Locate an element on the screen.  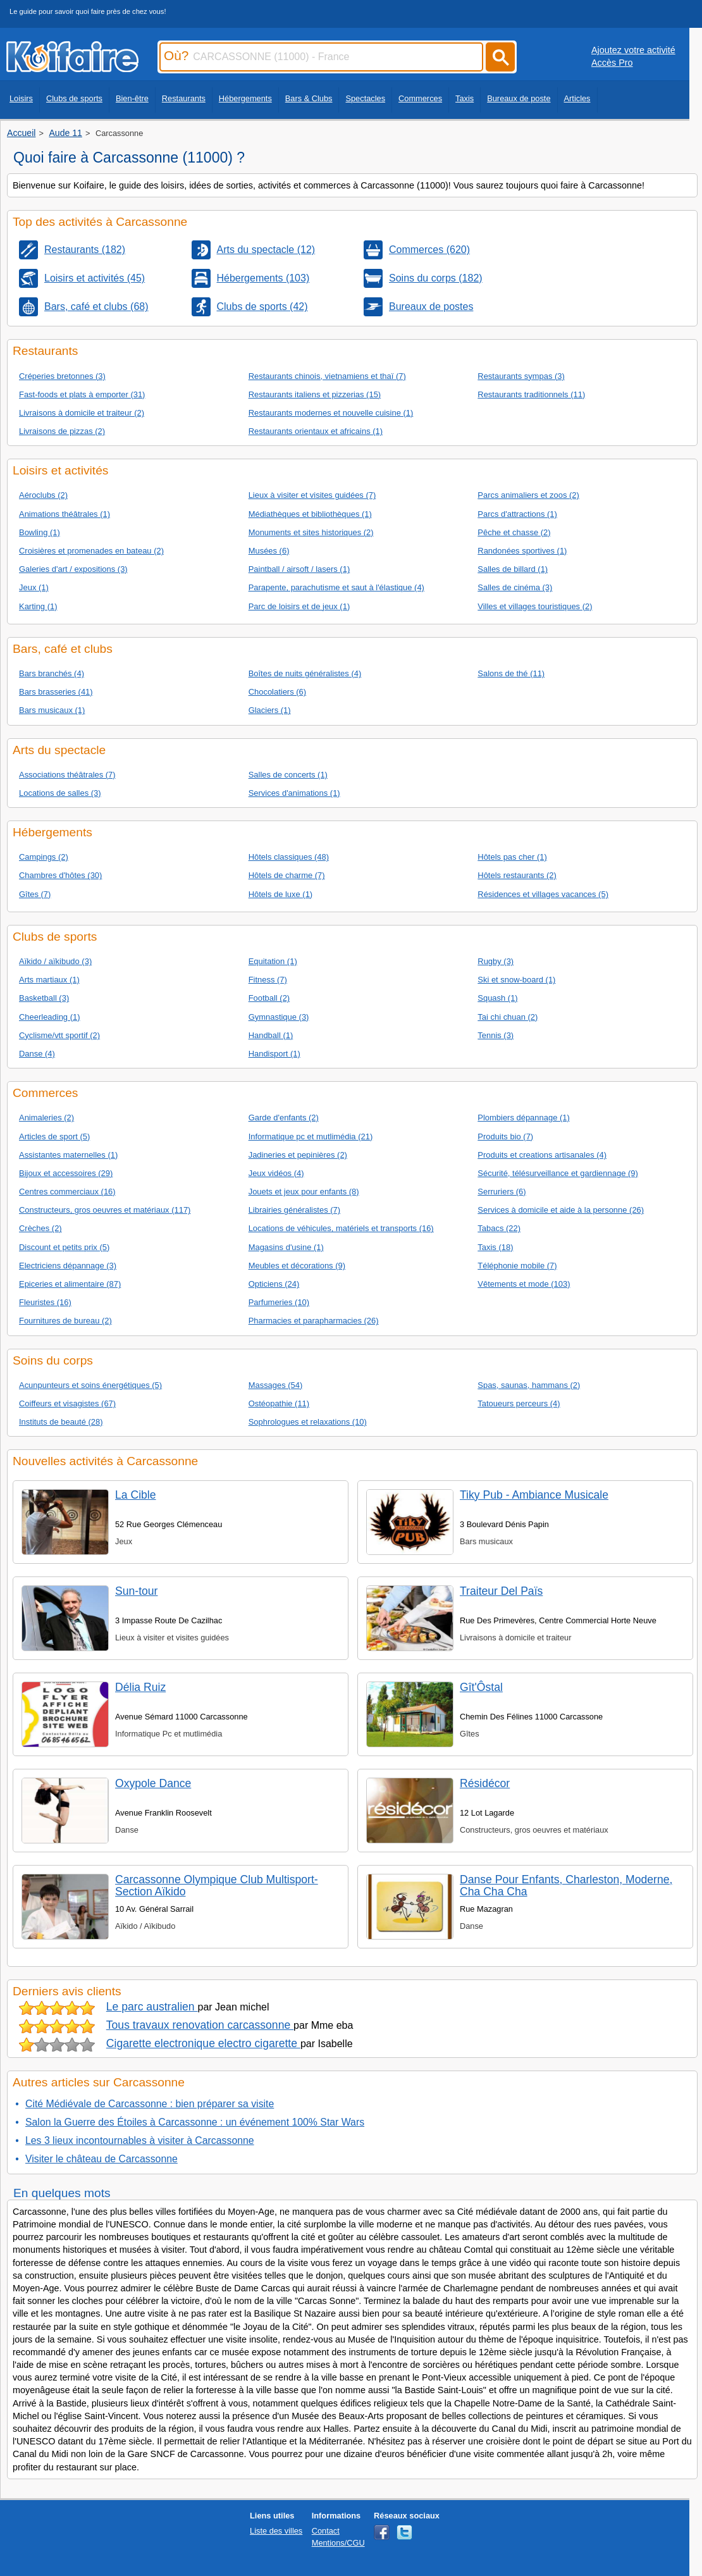
Livraisons de pizzas (2) is located at coordinates (62, 431).